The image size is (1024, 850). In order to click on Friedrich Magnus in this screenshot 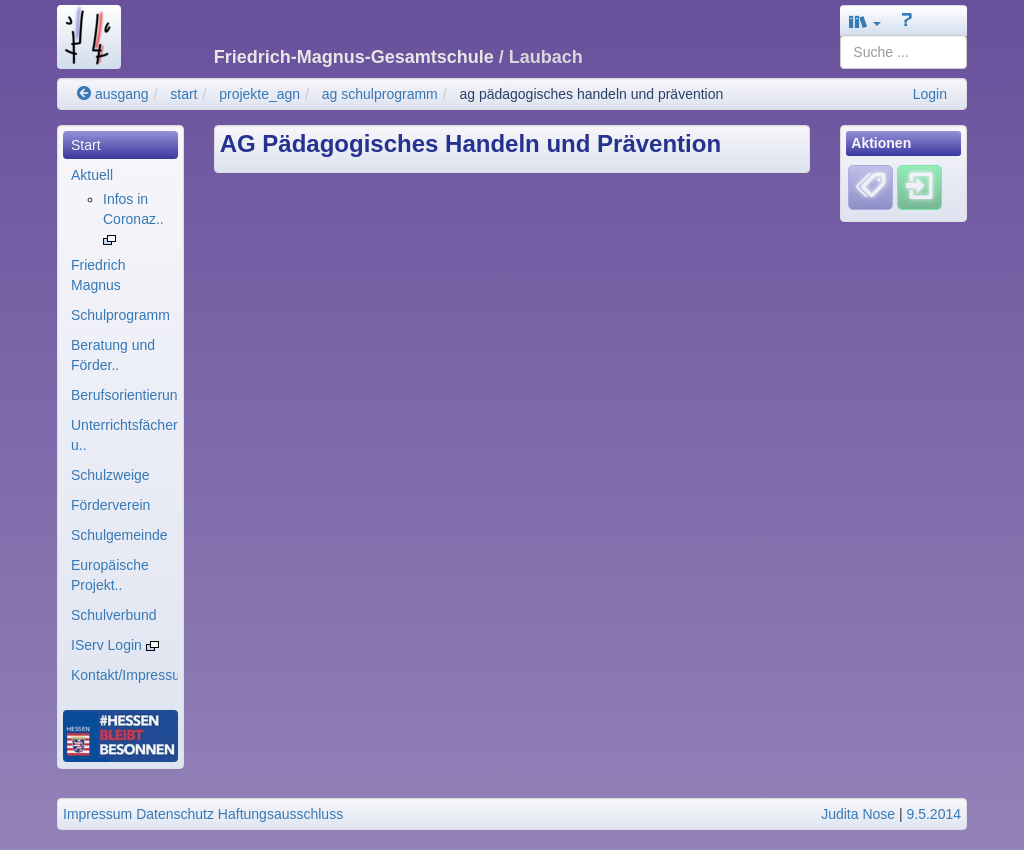, I will do `click(98, 275)`.